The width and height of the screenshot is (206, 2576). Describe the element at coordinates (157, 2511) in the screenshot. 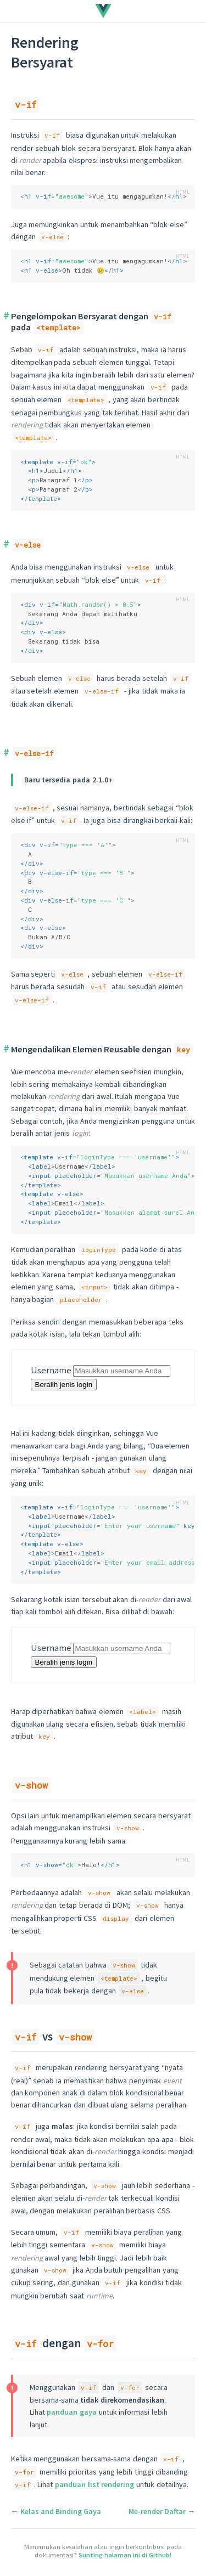

I see `Me-render Daftar` at that location.